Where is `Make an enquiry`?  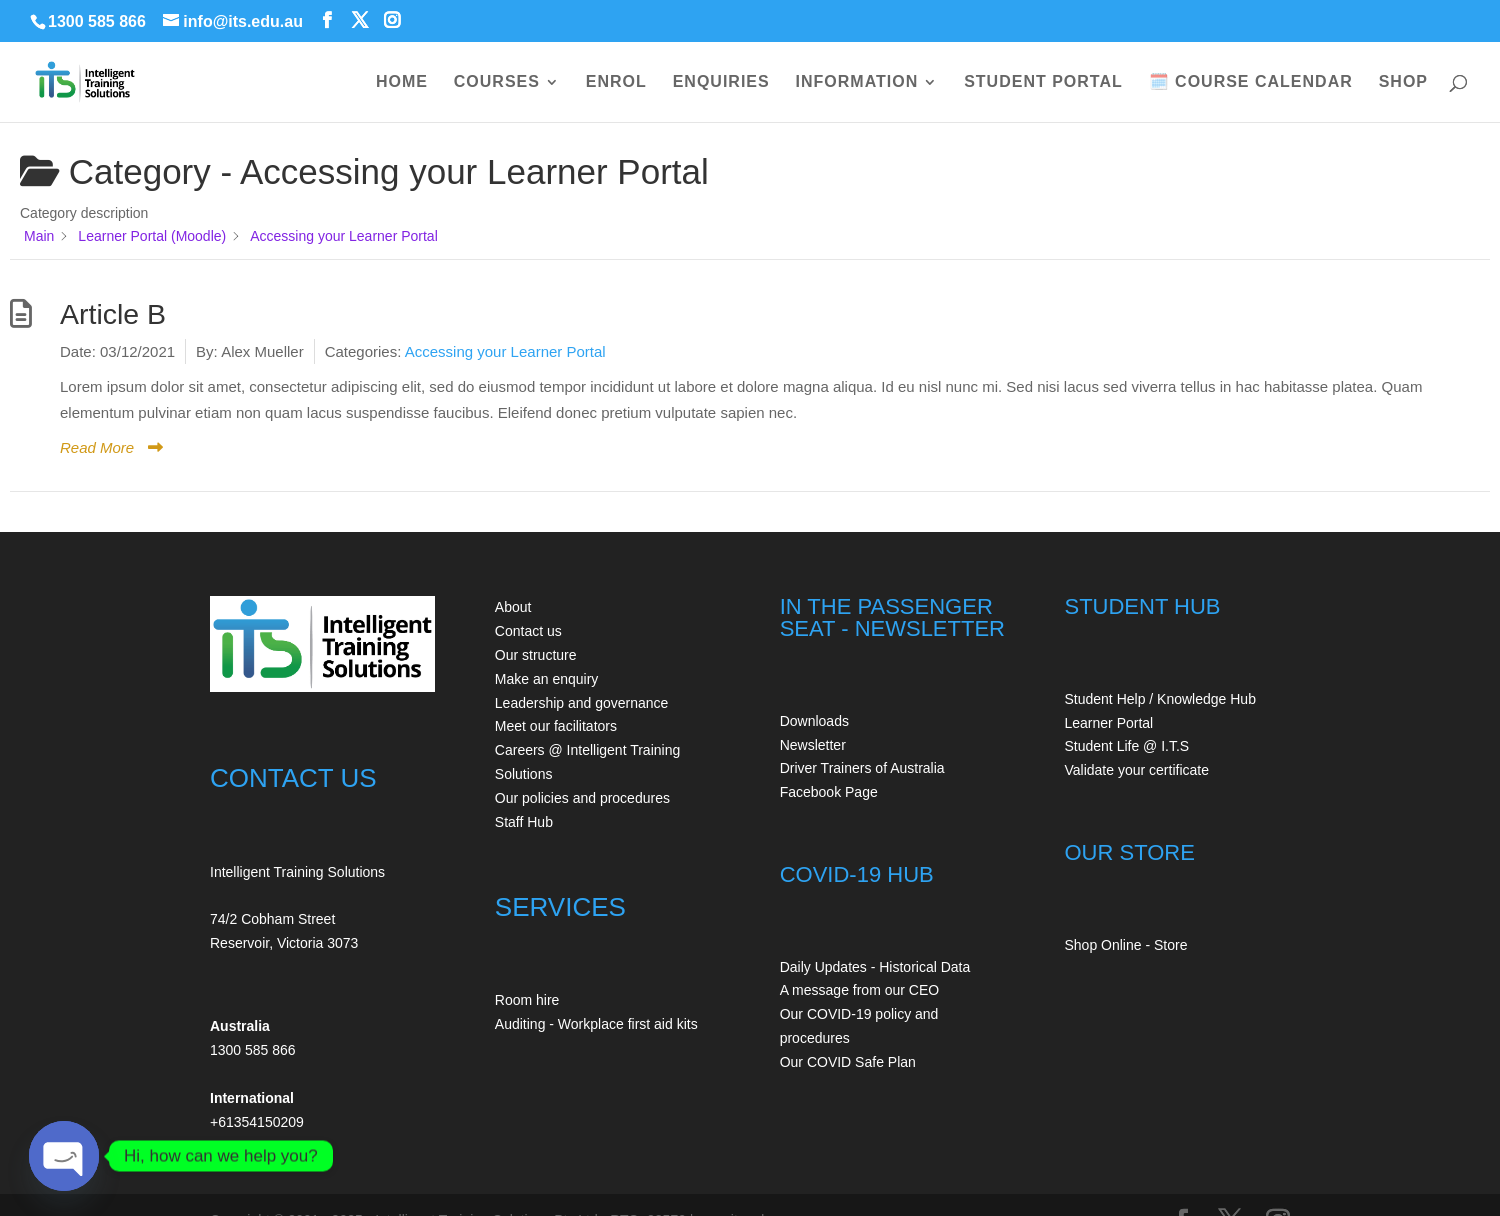
Make an enquiry is located at coordinates (547, 679).